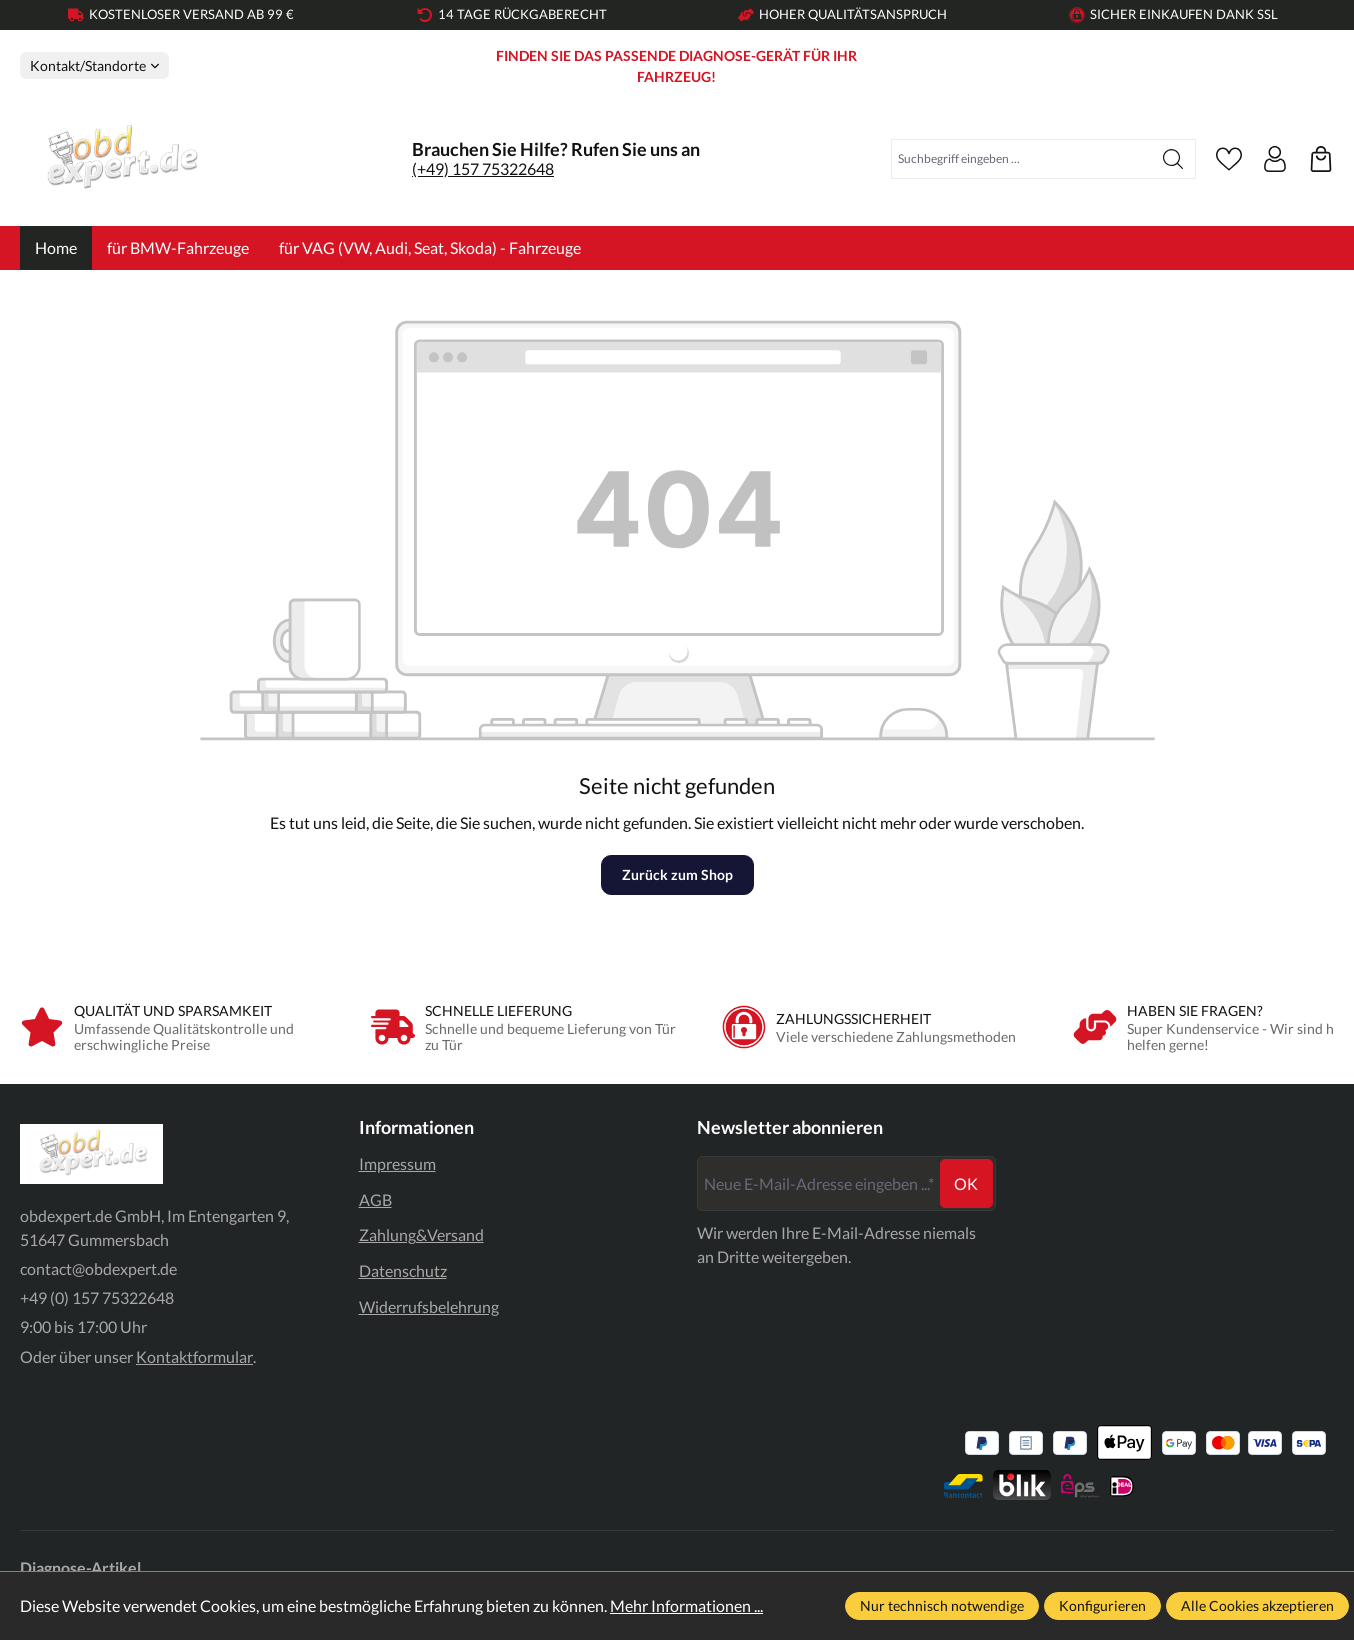 The height and width of the screenshot is (1640, 1354). I want to click on [Warenkorb], so click(1321, 159).